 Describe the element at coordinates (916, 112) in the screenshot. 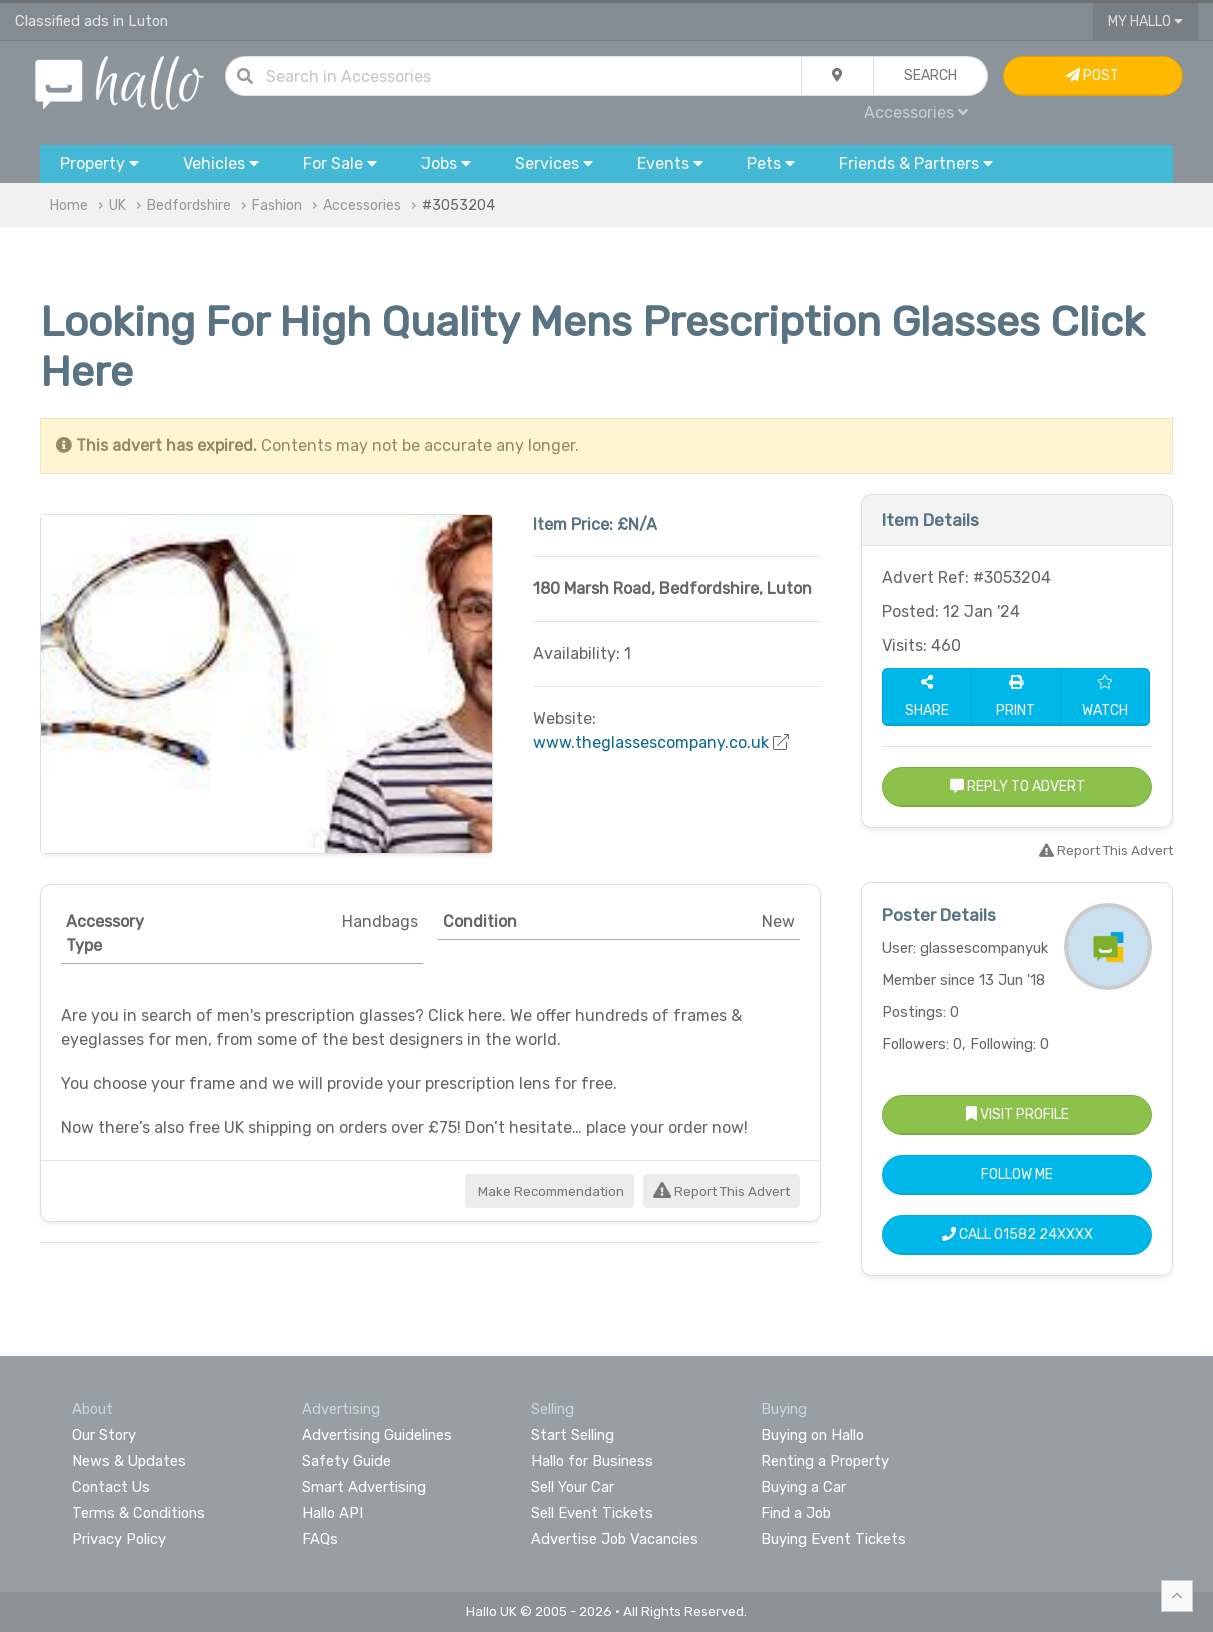

I see `Accessories` at that location.